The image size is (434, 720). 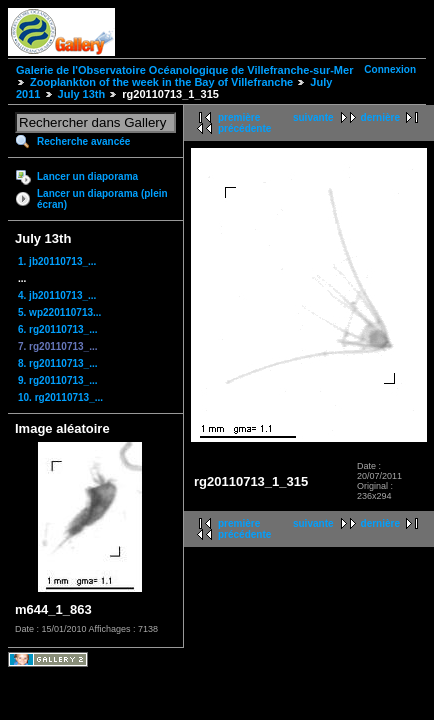 What do you see at coordinates (83, 141) in the screenshot?
I see `Recherche avancée` at bounding box center [83, 141].